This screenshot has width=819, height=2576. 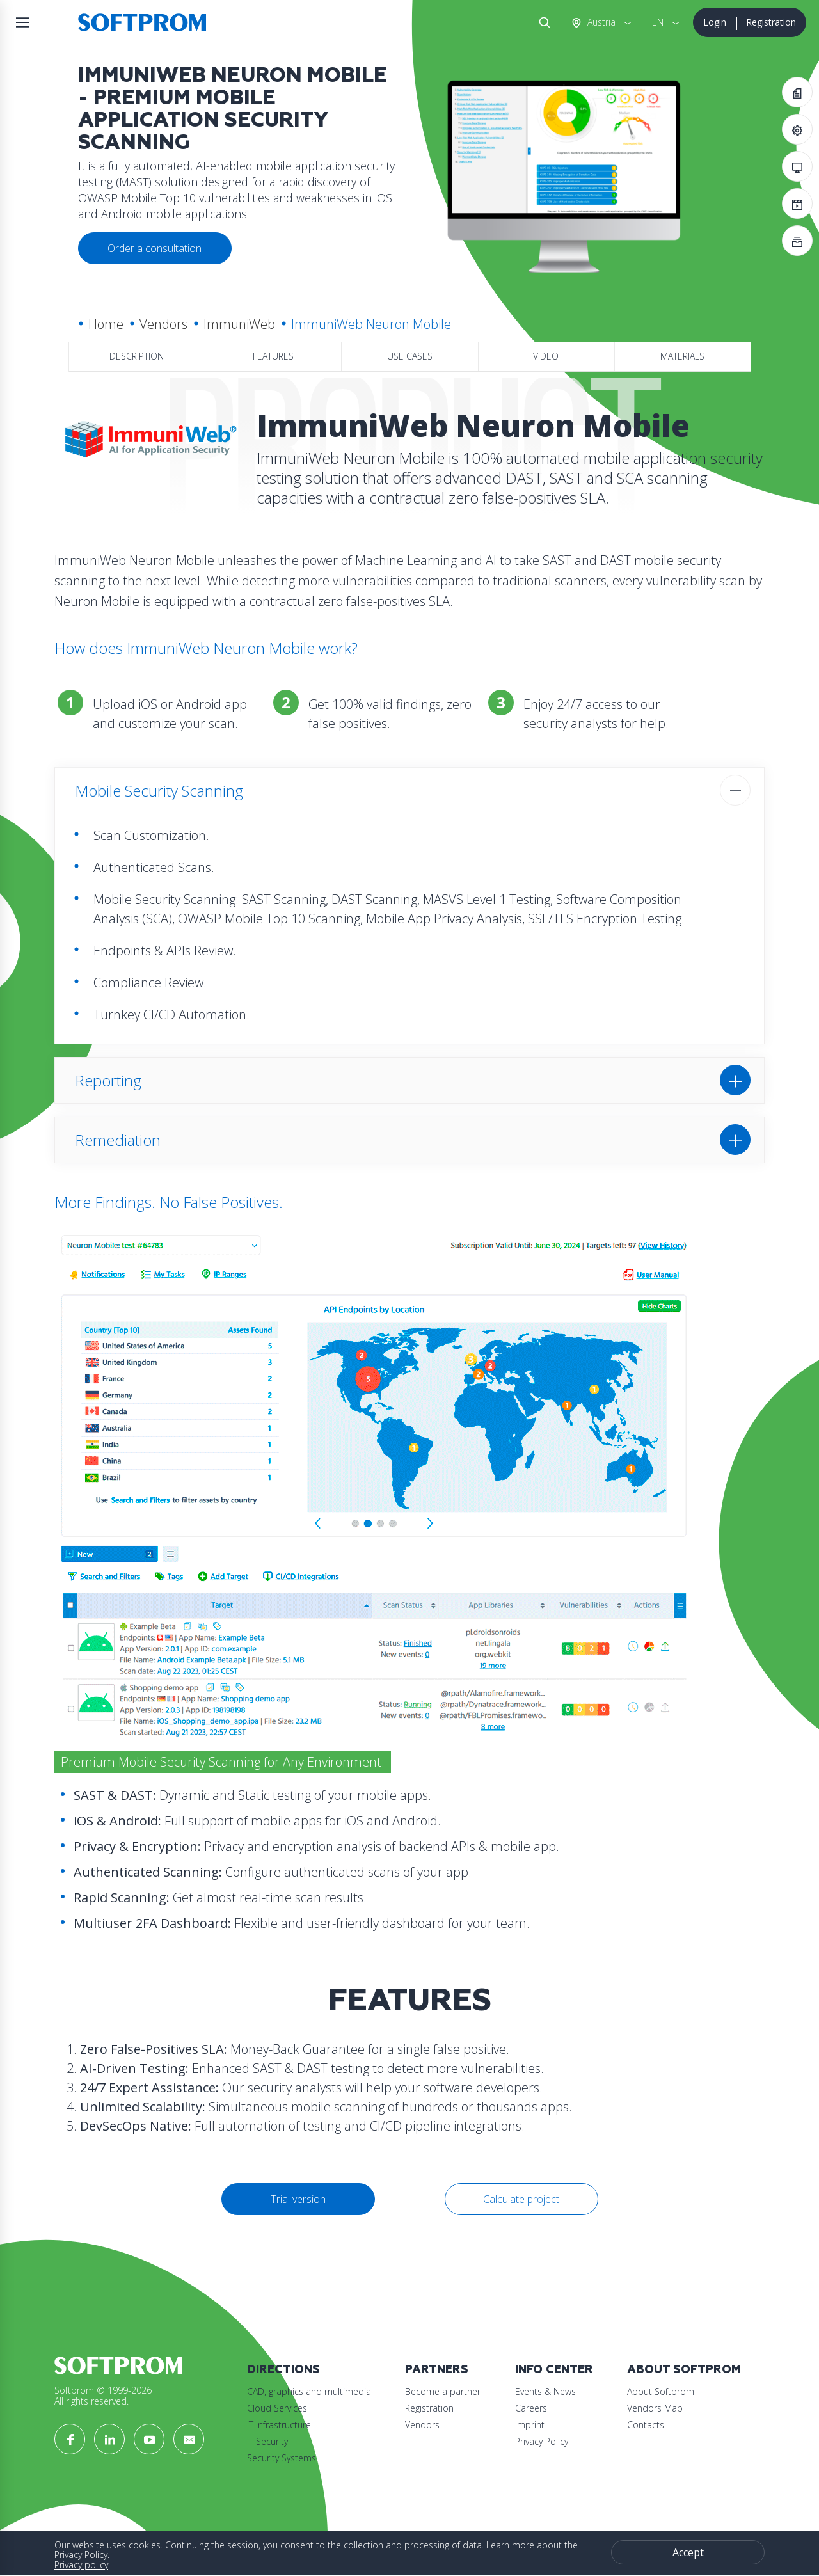 I want to click on Accept, so click(x=688, y=2552).